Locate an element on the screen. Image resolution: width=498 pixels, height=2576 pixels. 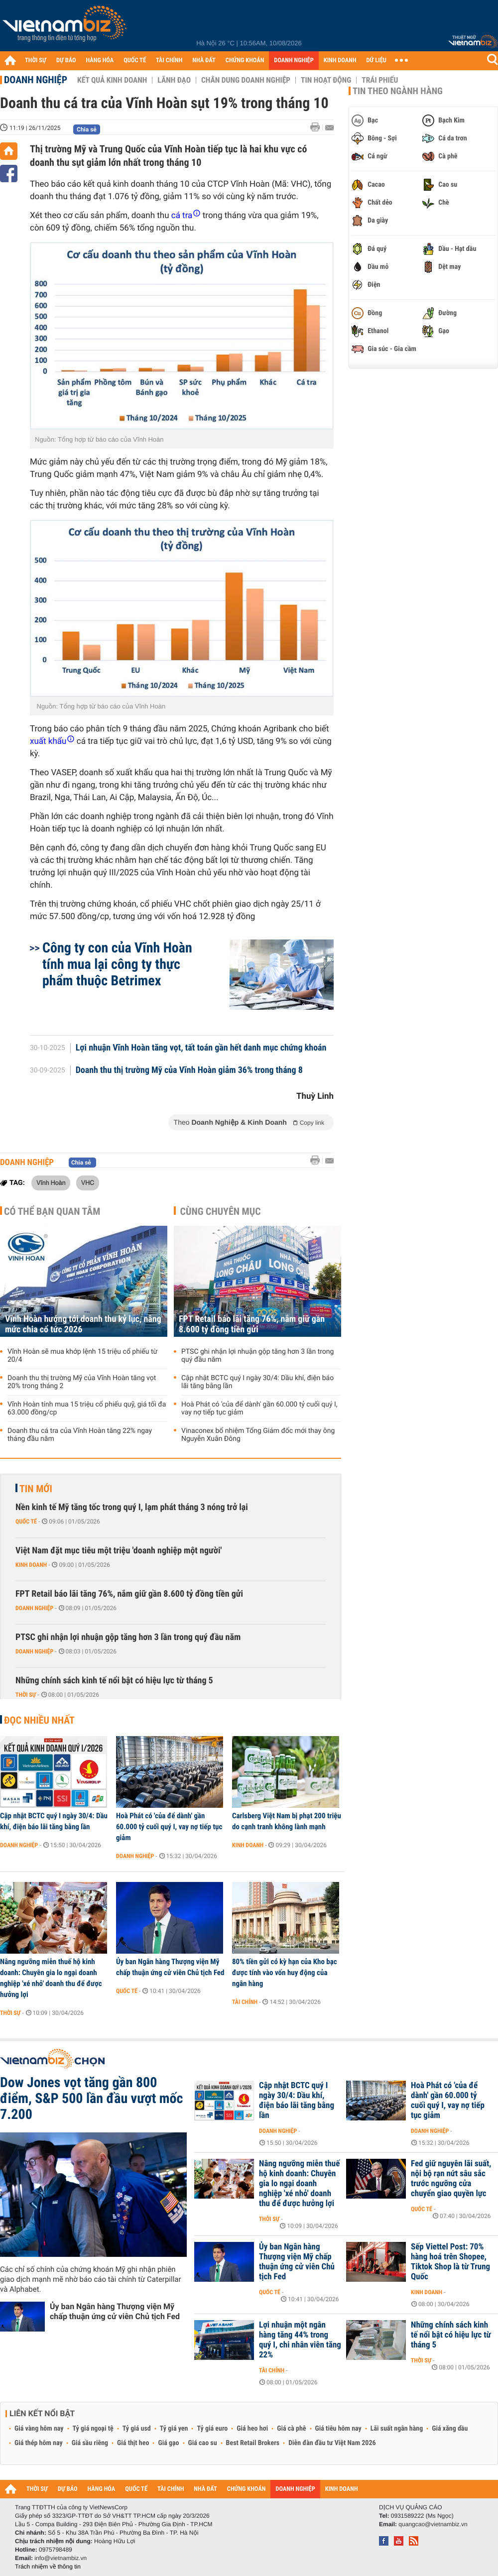
Lãi suất ngân hàng is located at coordinates (397, 2428).